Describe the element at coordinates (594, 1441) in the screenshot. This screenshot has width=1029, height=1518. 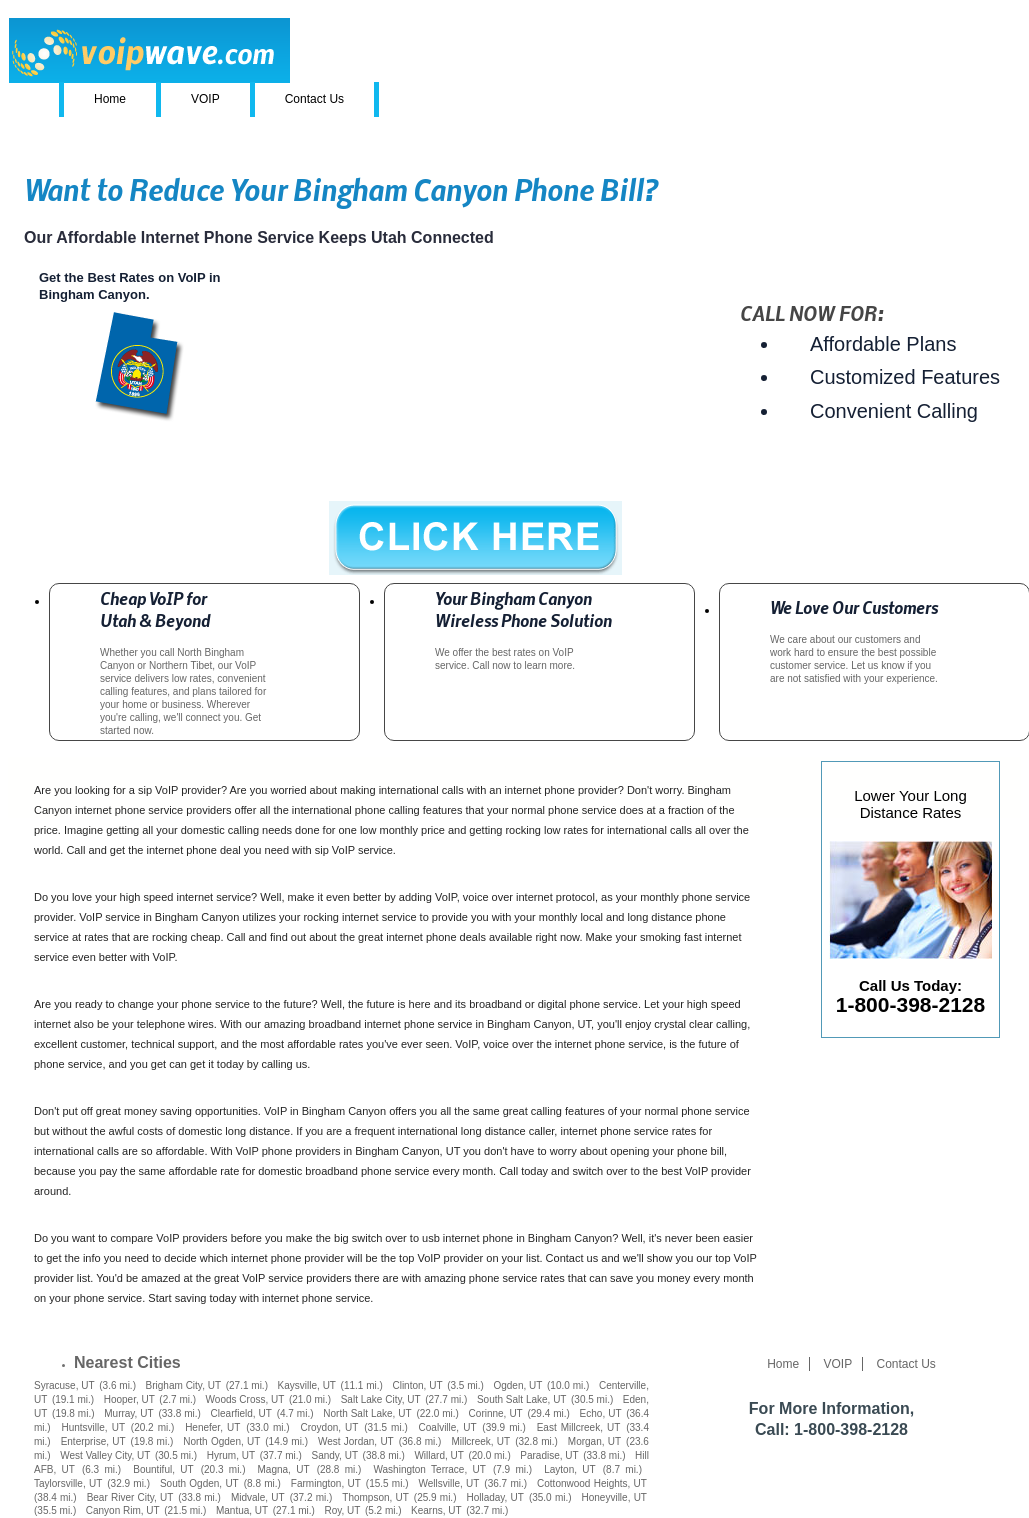
I see `Morgan, UT` at that location.